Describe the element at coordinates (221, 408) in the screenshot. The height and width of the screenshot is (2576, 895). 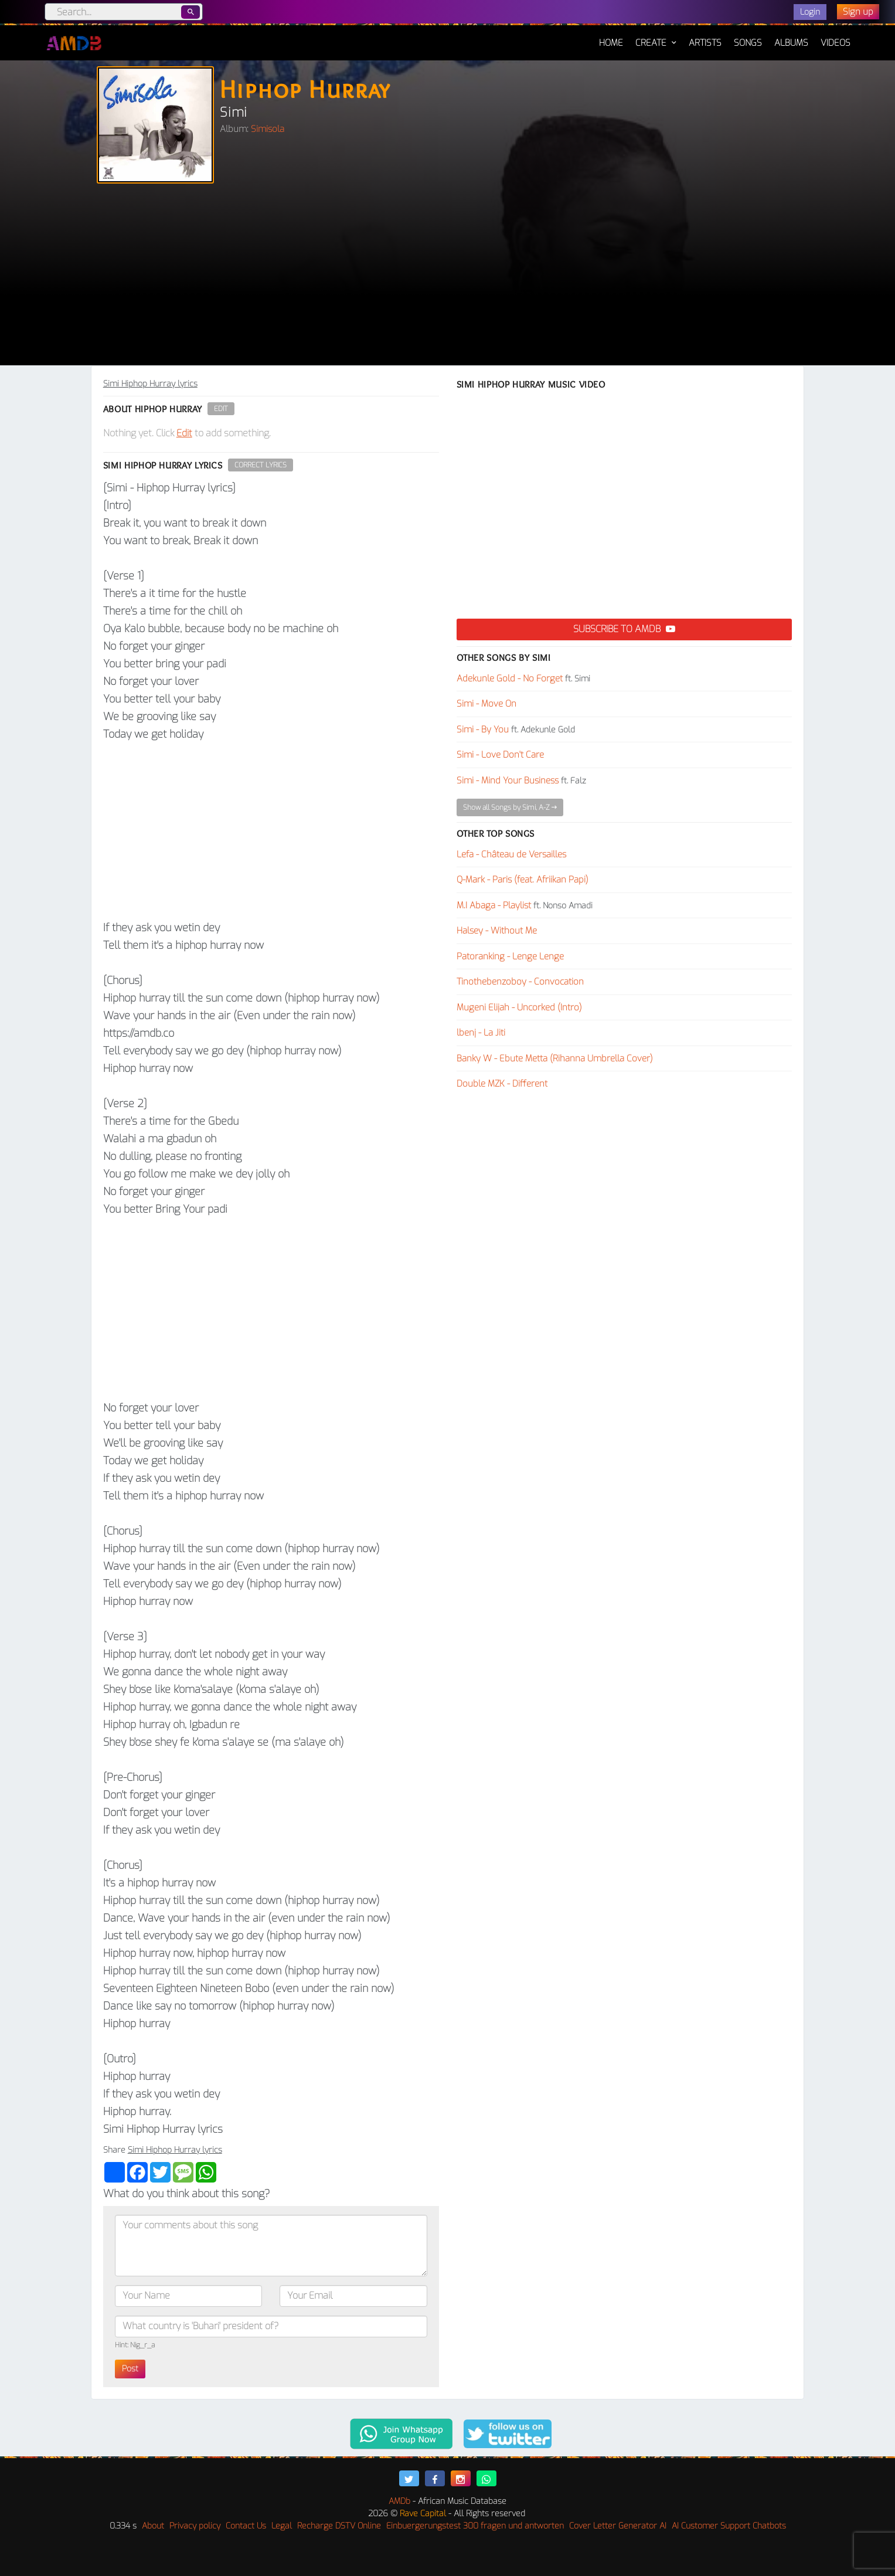
I see `Edit` at that location.